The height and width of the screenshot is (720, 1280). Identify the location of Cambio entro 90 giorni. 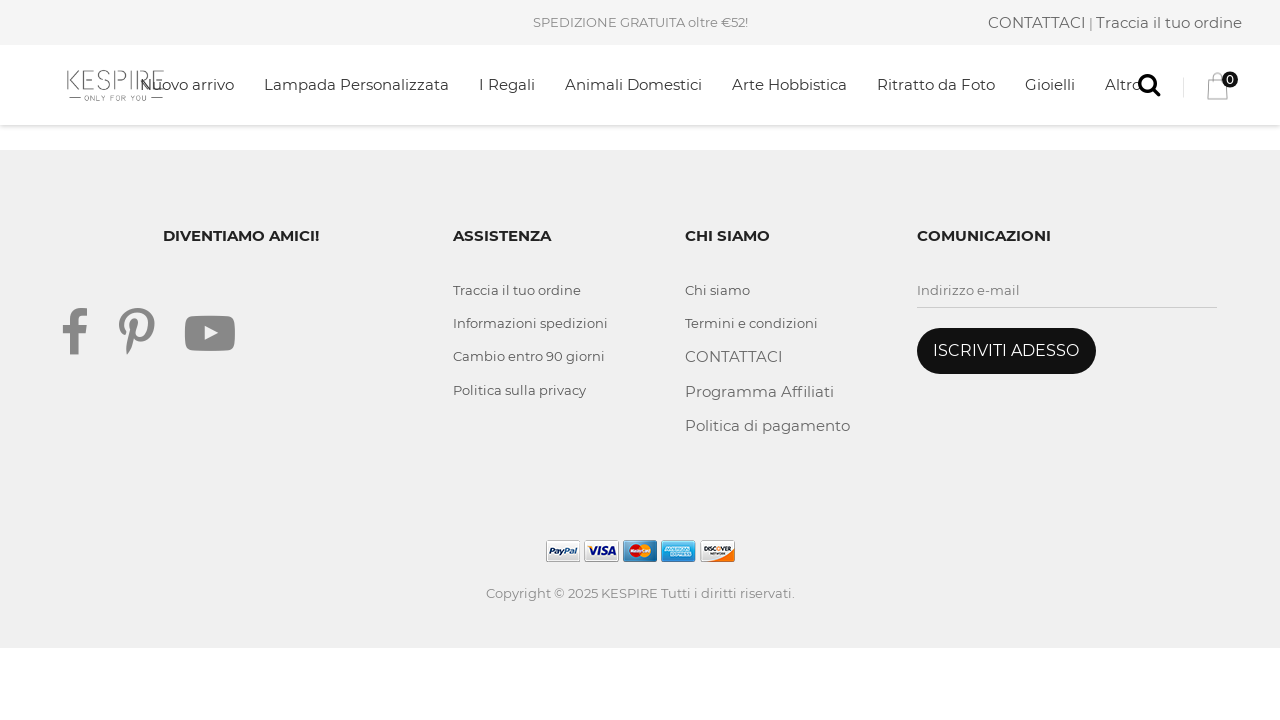
(529, 356).